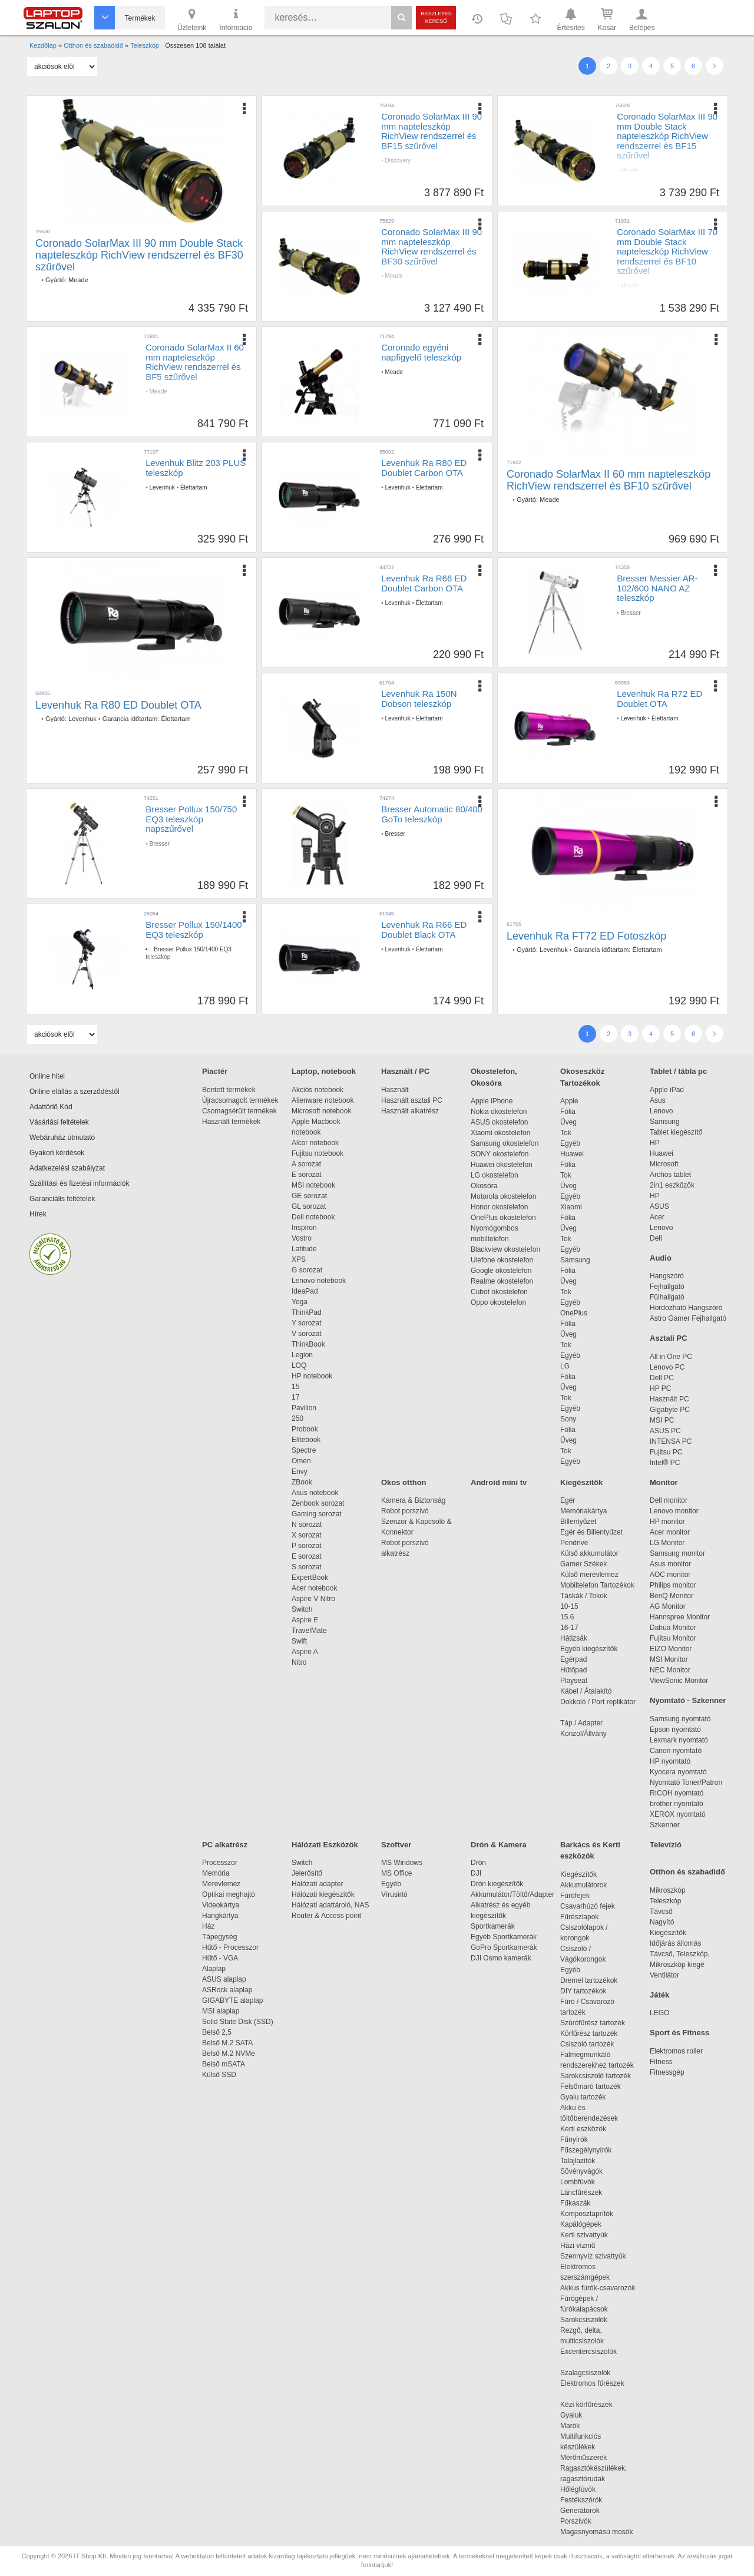 Image resolution: width=754 pixels, height=2576 pixels. Describe the element at coordinates (228, 1894) in the screenshot. I see `Optikai meghajtó` at that location.